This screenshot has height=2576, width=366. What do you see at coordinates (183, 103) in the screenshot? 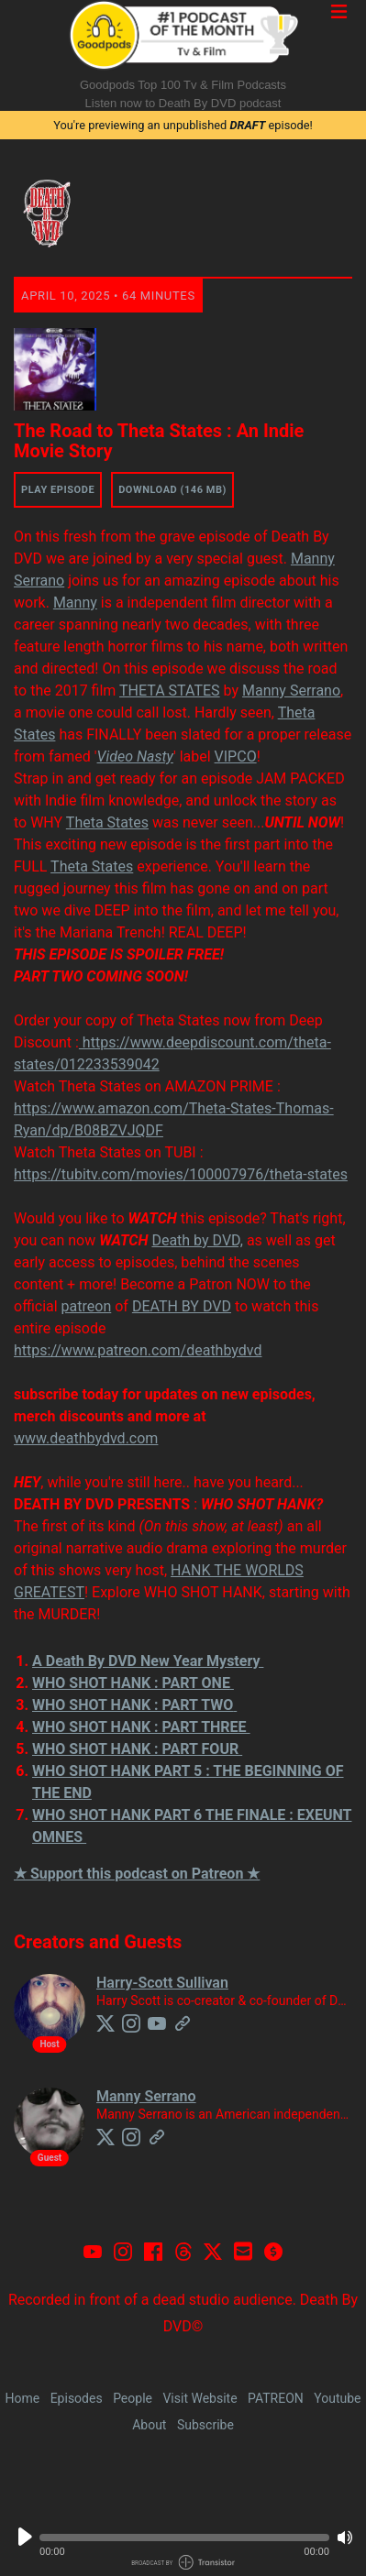
I see `Listen now to Death By DVD podcast` at bounding box center [183, 103].